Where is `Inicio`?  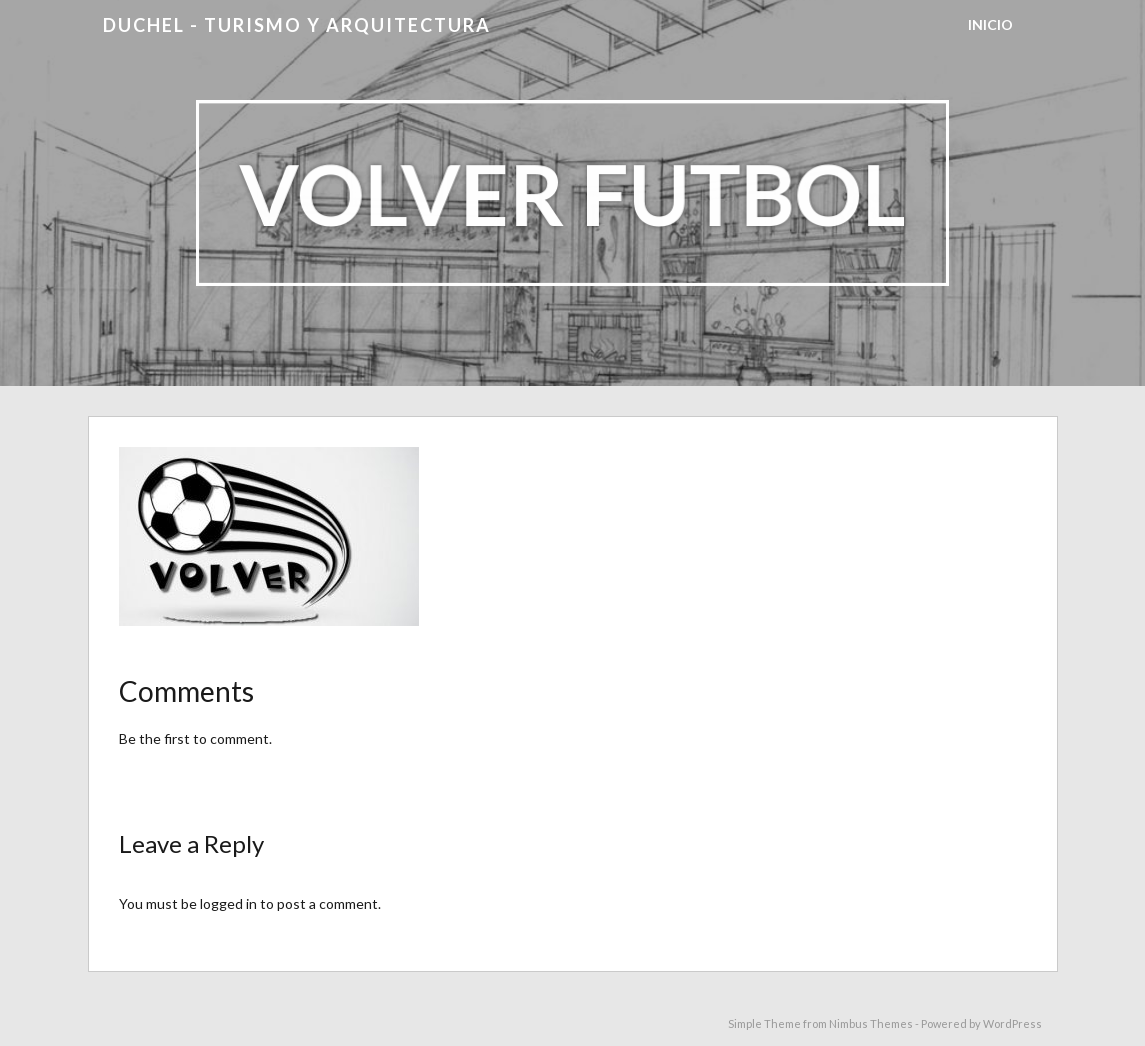 Inicio is located at coordinates (990, 24).